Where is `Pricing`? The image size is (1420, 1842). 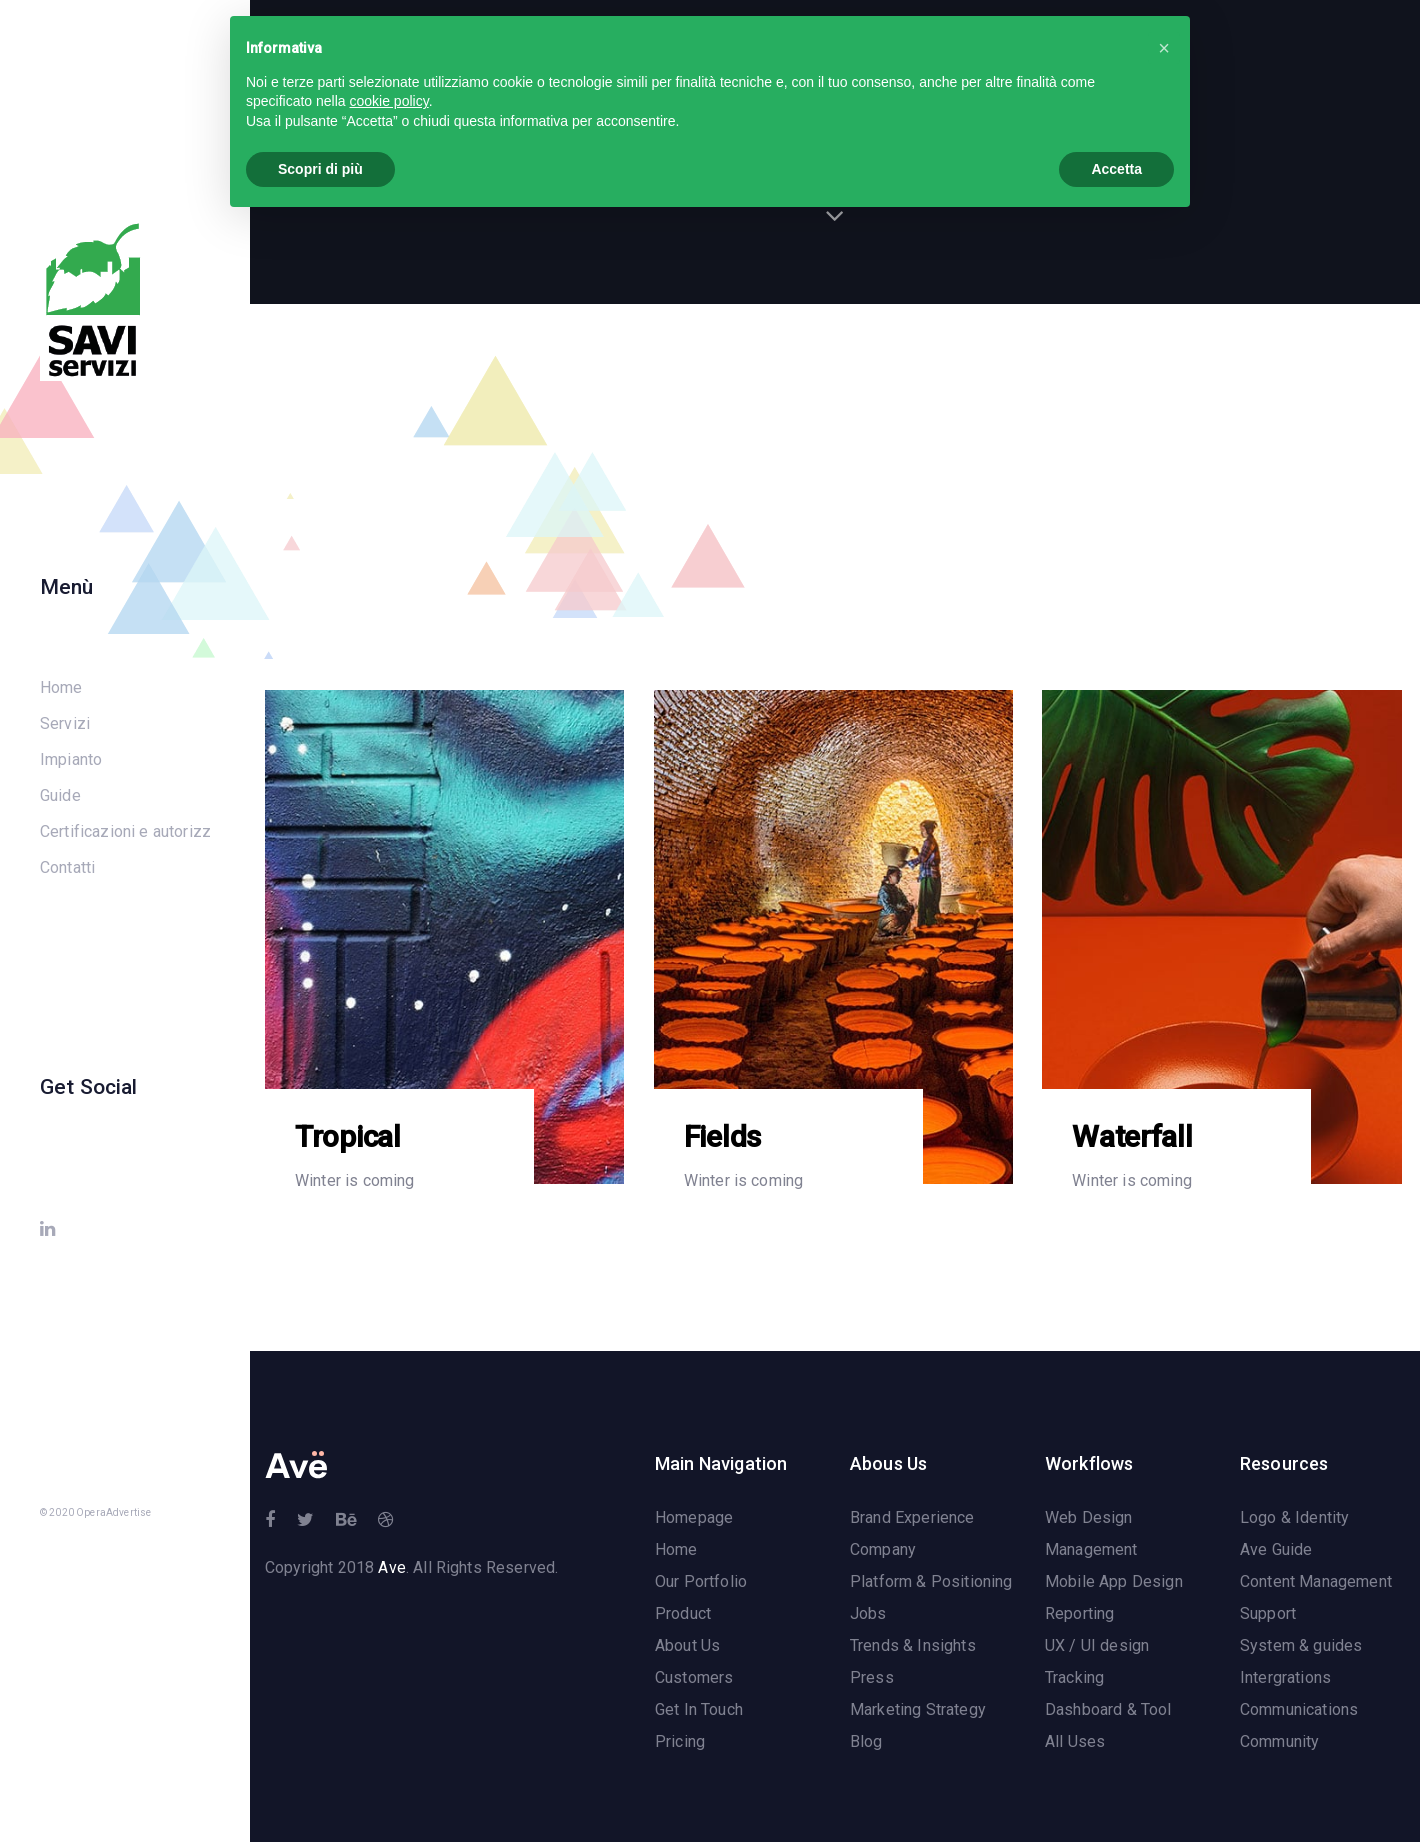 Pricing is located at coordinates (680, 1742).